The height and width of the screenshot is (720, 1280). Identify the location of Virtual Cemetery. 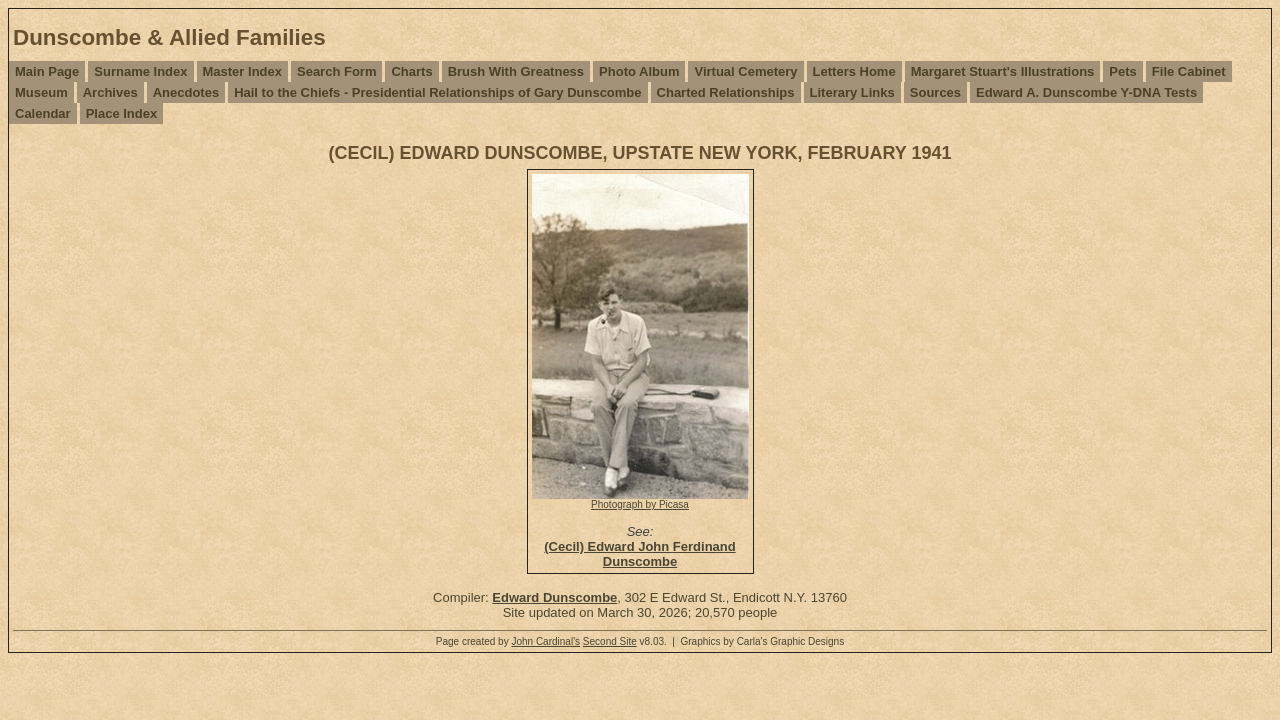
(745, 71).